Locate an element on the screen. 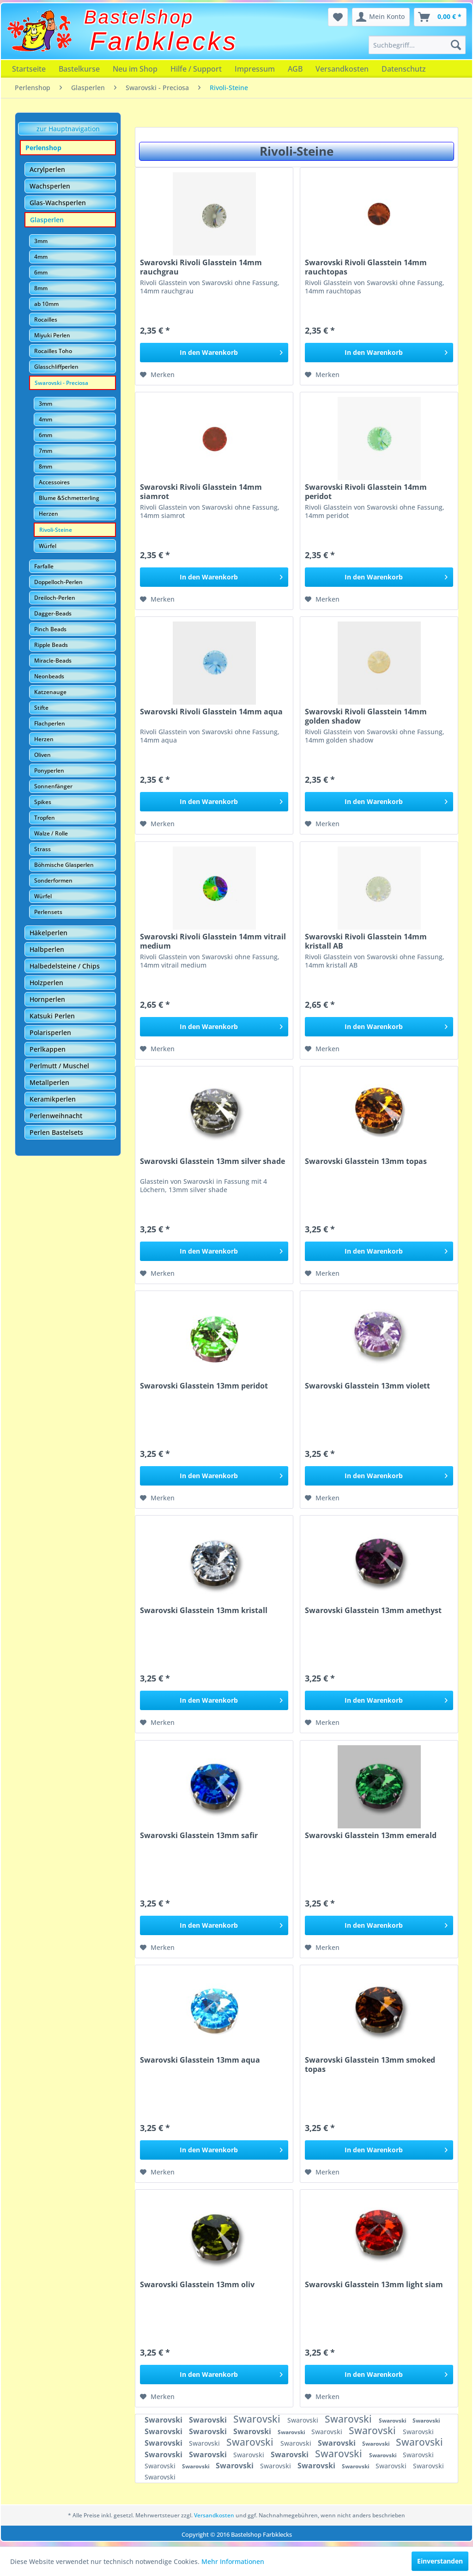 This screenshot has height=2576, width=473. Farfalle is located at coordinates (44, 566).